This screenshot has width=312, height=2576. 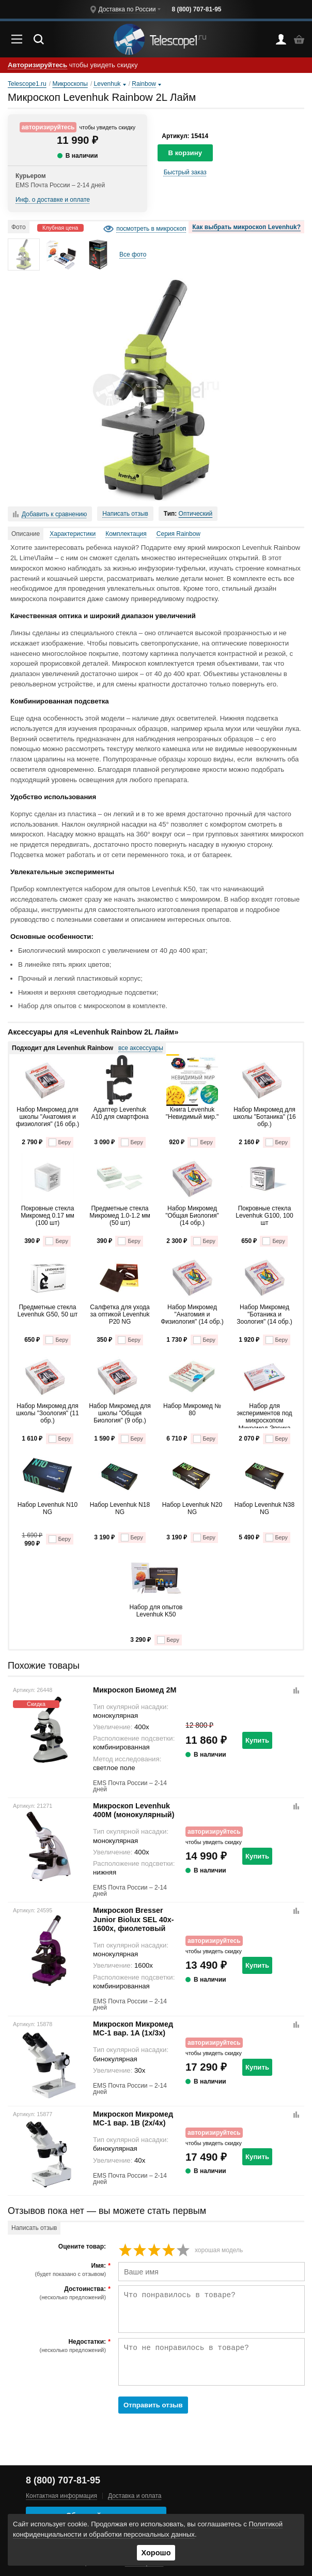 I want to click on Книга Levenhuk "Невидимый мир.", so click(x=192, y=1113).